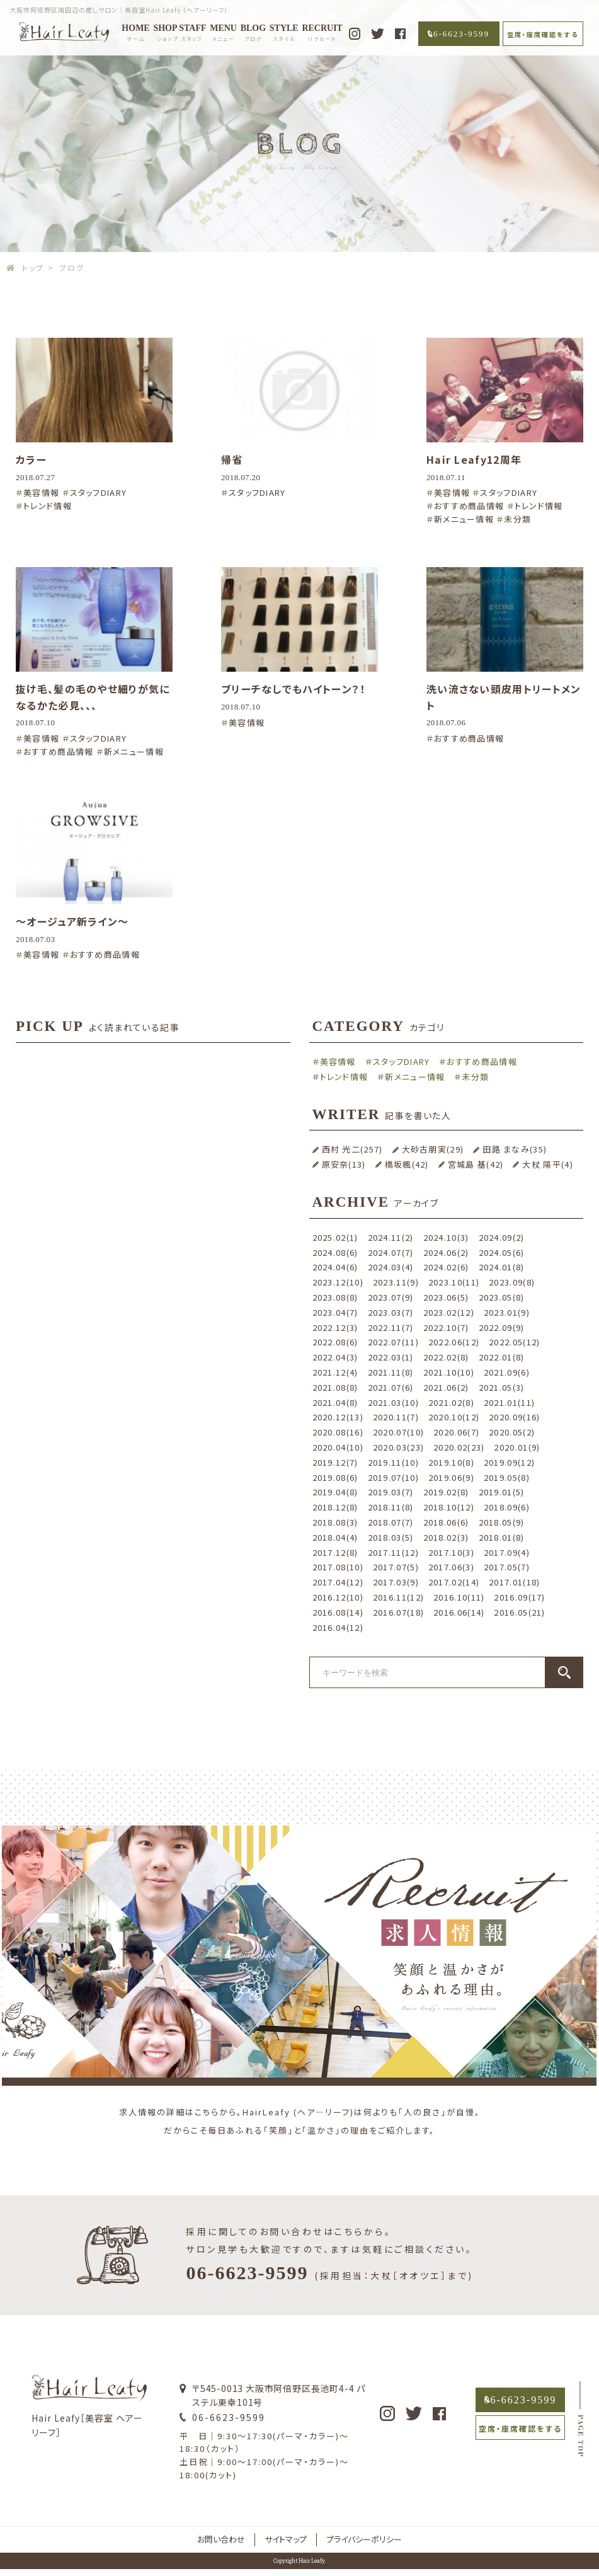  Describe the element at coordinates (335, 1312) in the screenshot. I see `2023.04(7)` at that location.